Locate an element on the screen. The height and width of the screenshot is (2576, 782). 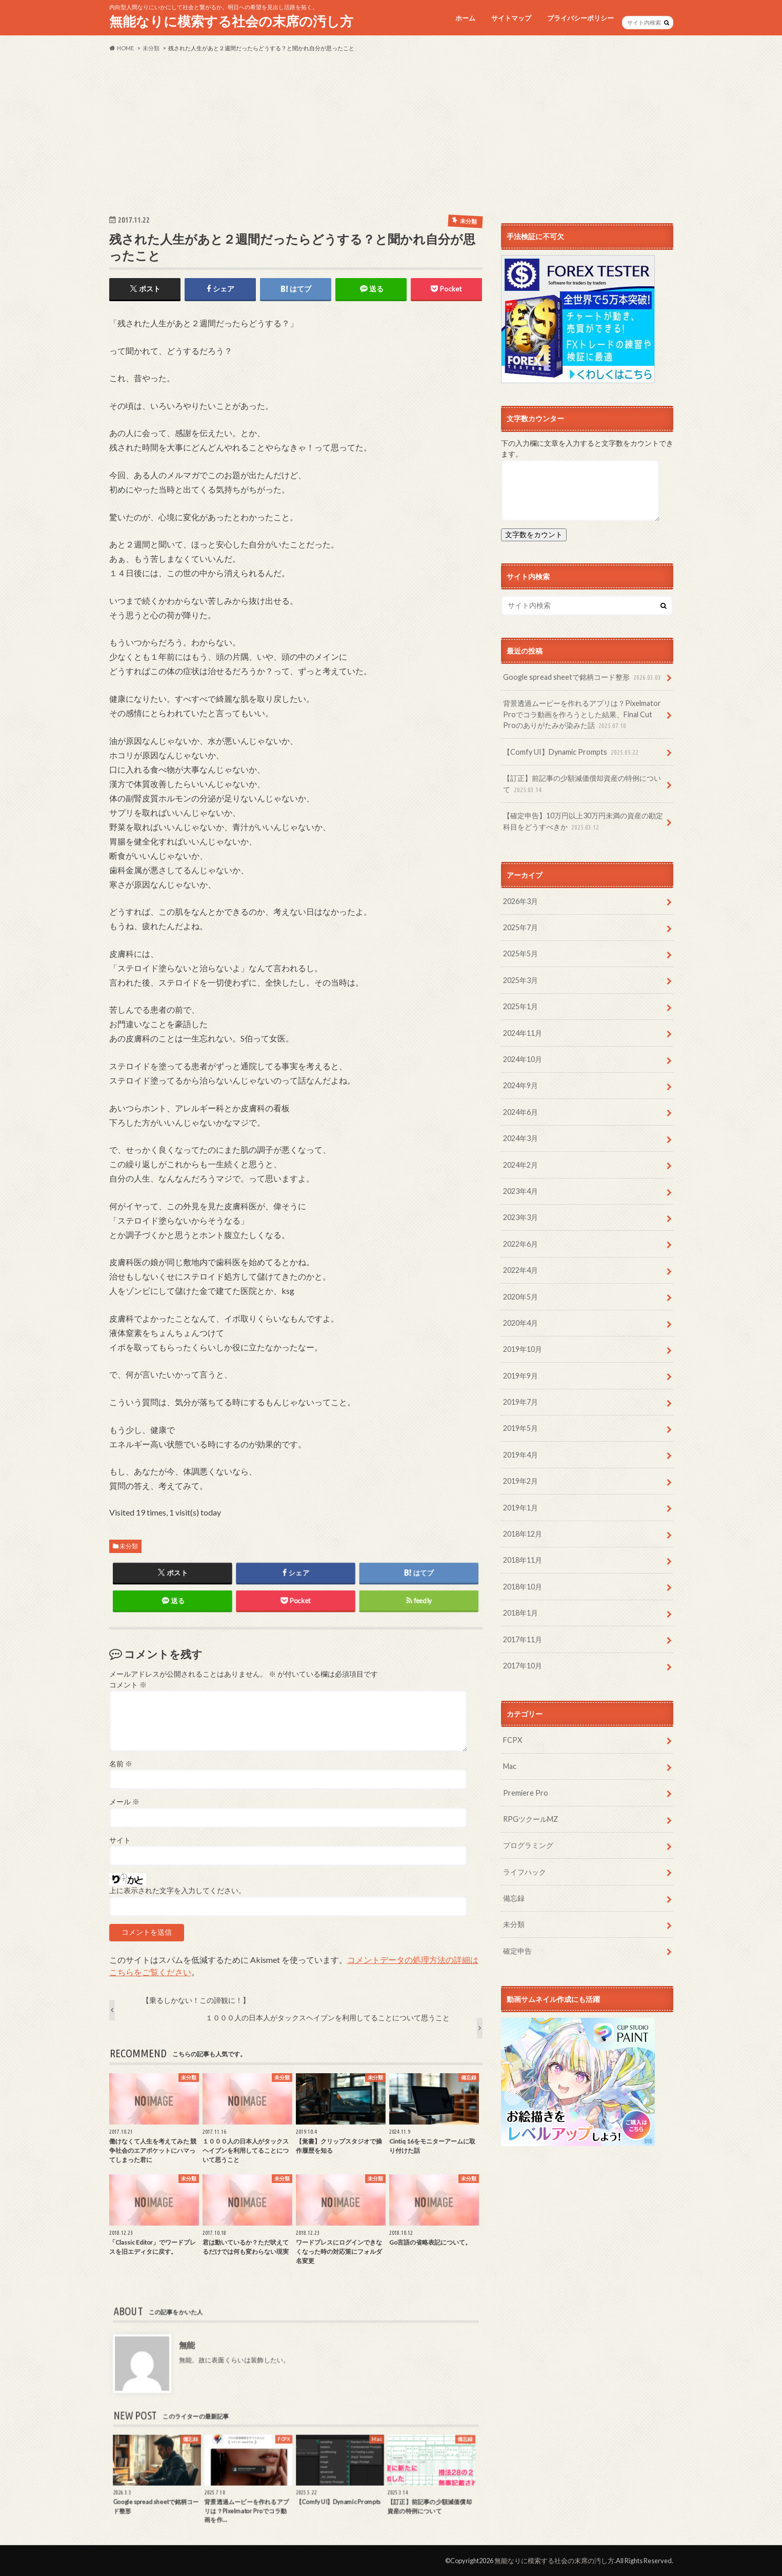
2020年5月 is located at coordinates (520, 1296).